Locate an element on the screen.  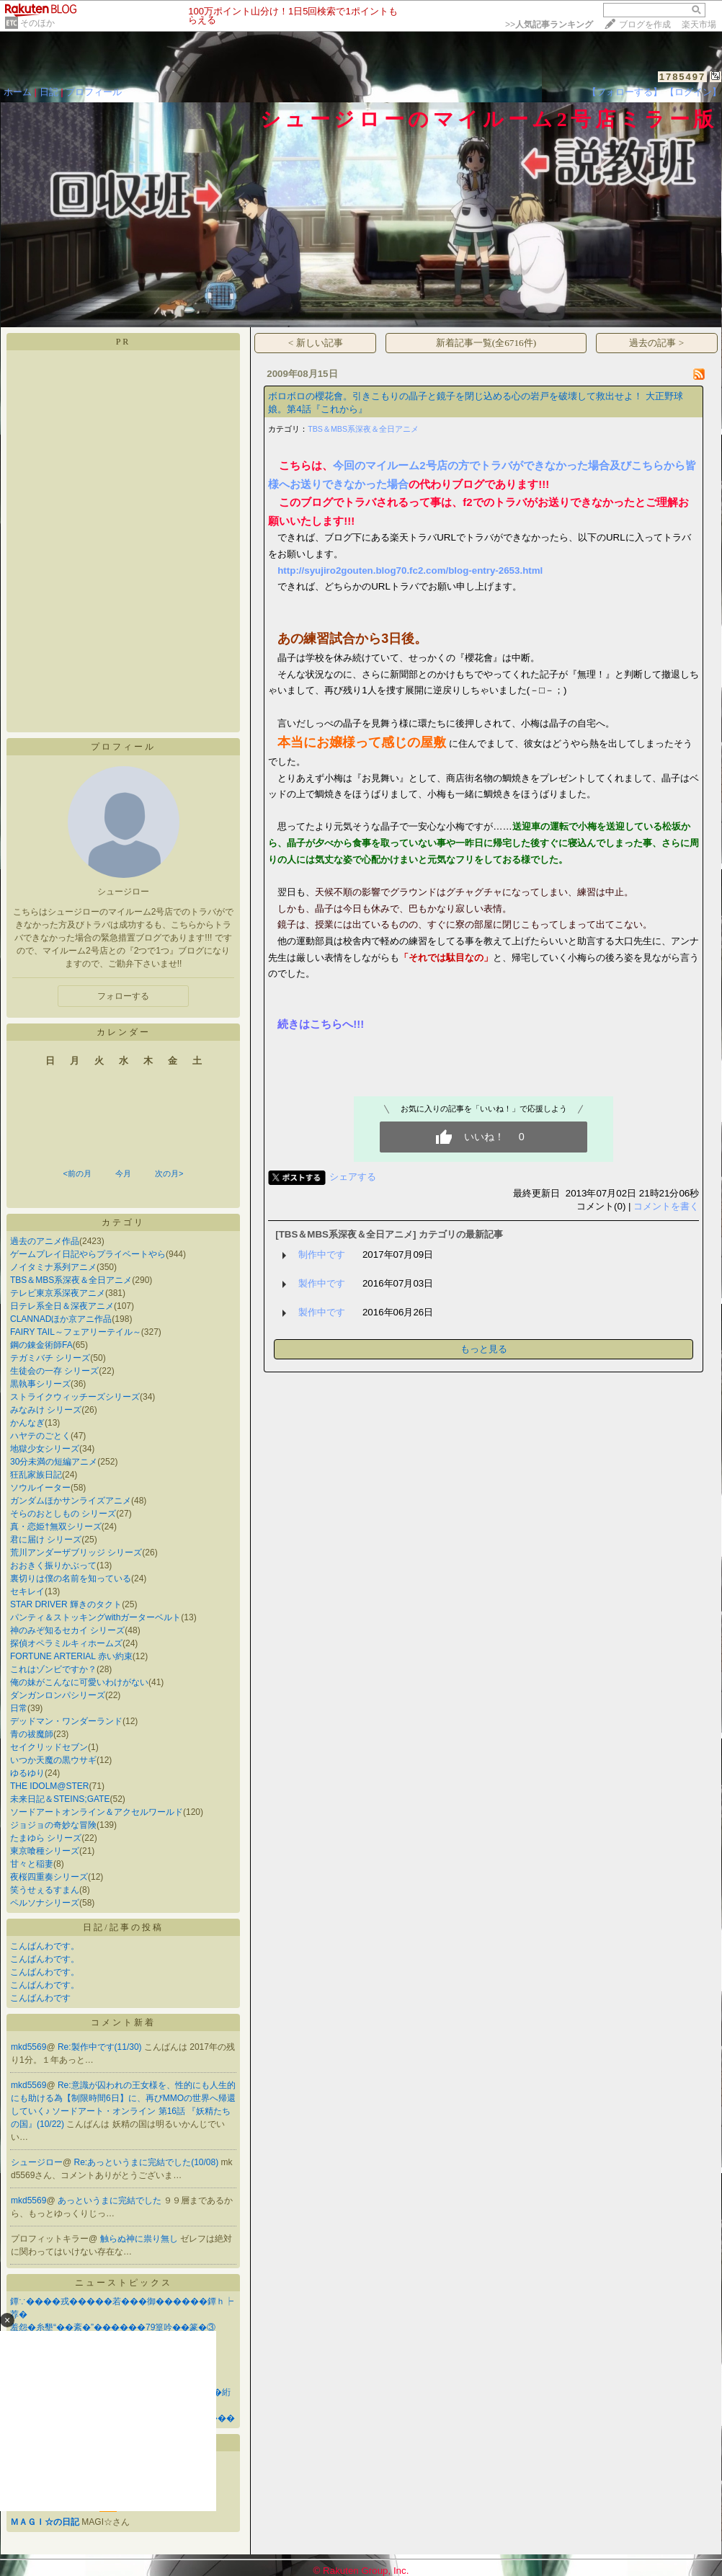
ブログを作成 is located at coordinates (645, 24).